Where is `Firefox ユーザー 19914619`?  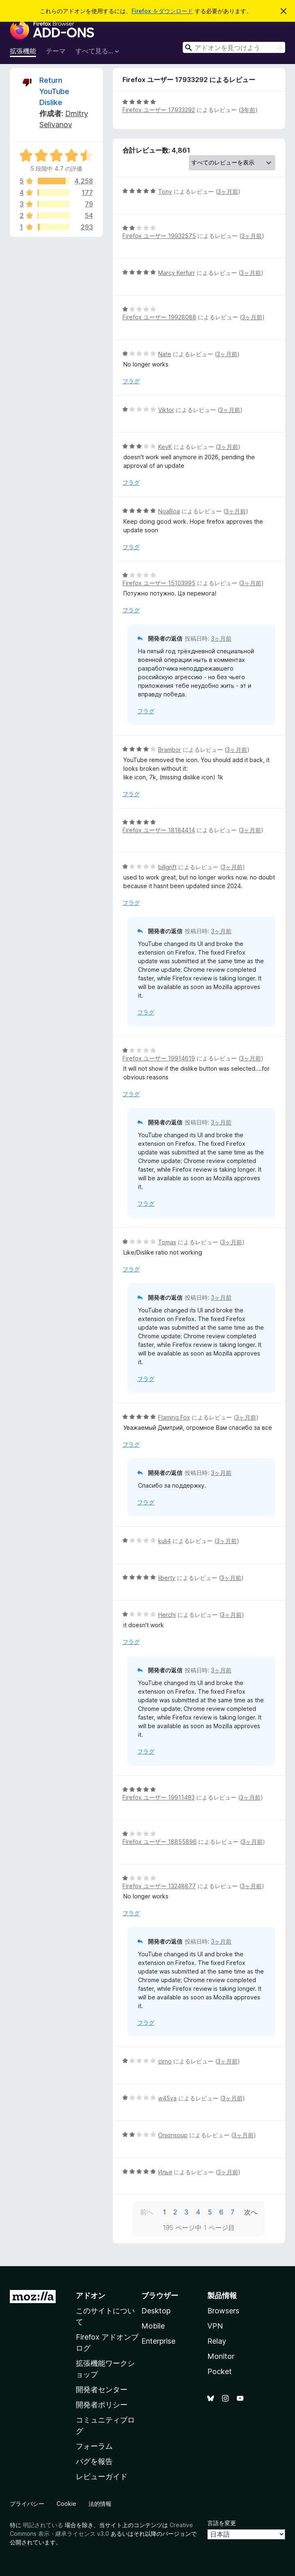 Firefox ユーザー 19914619 is located at coordinates (159, 1058).